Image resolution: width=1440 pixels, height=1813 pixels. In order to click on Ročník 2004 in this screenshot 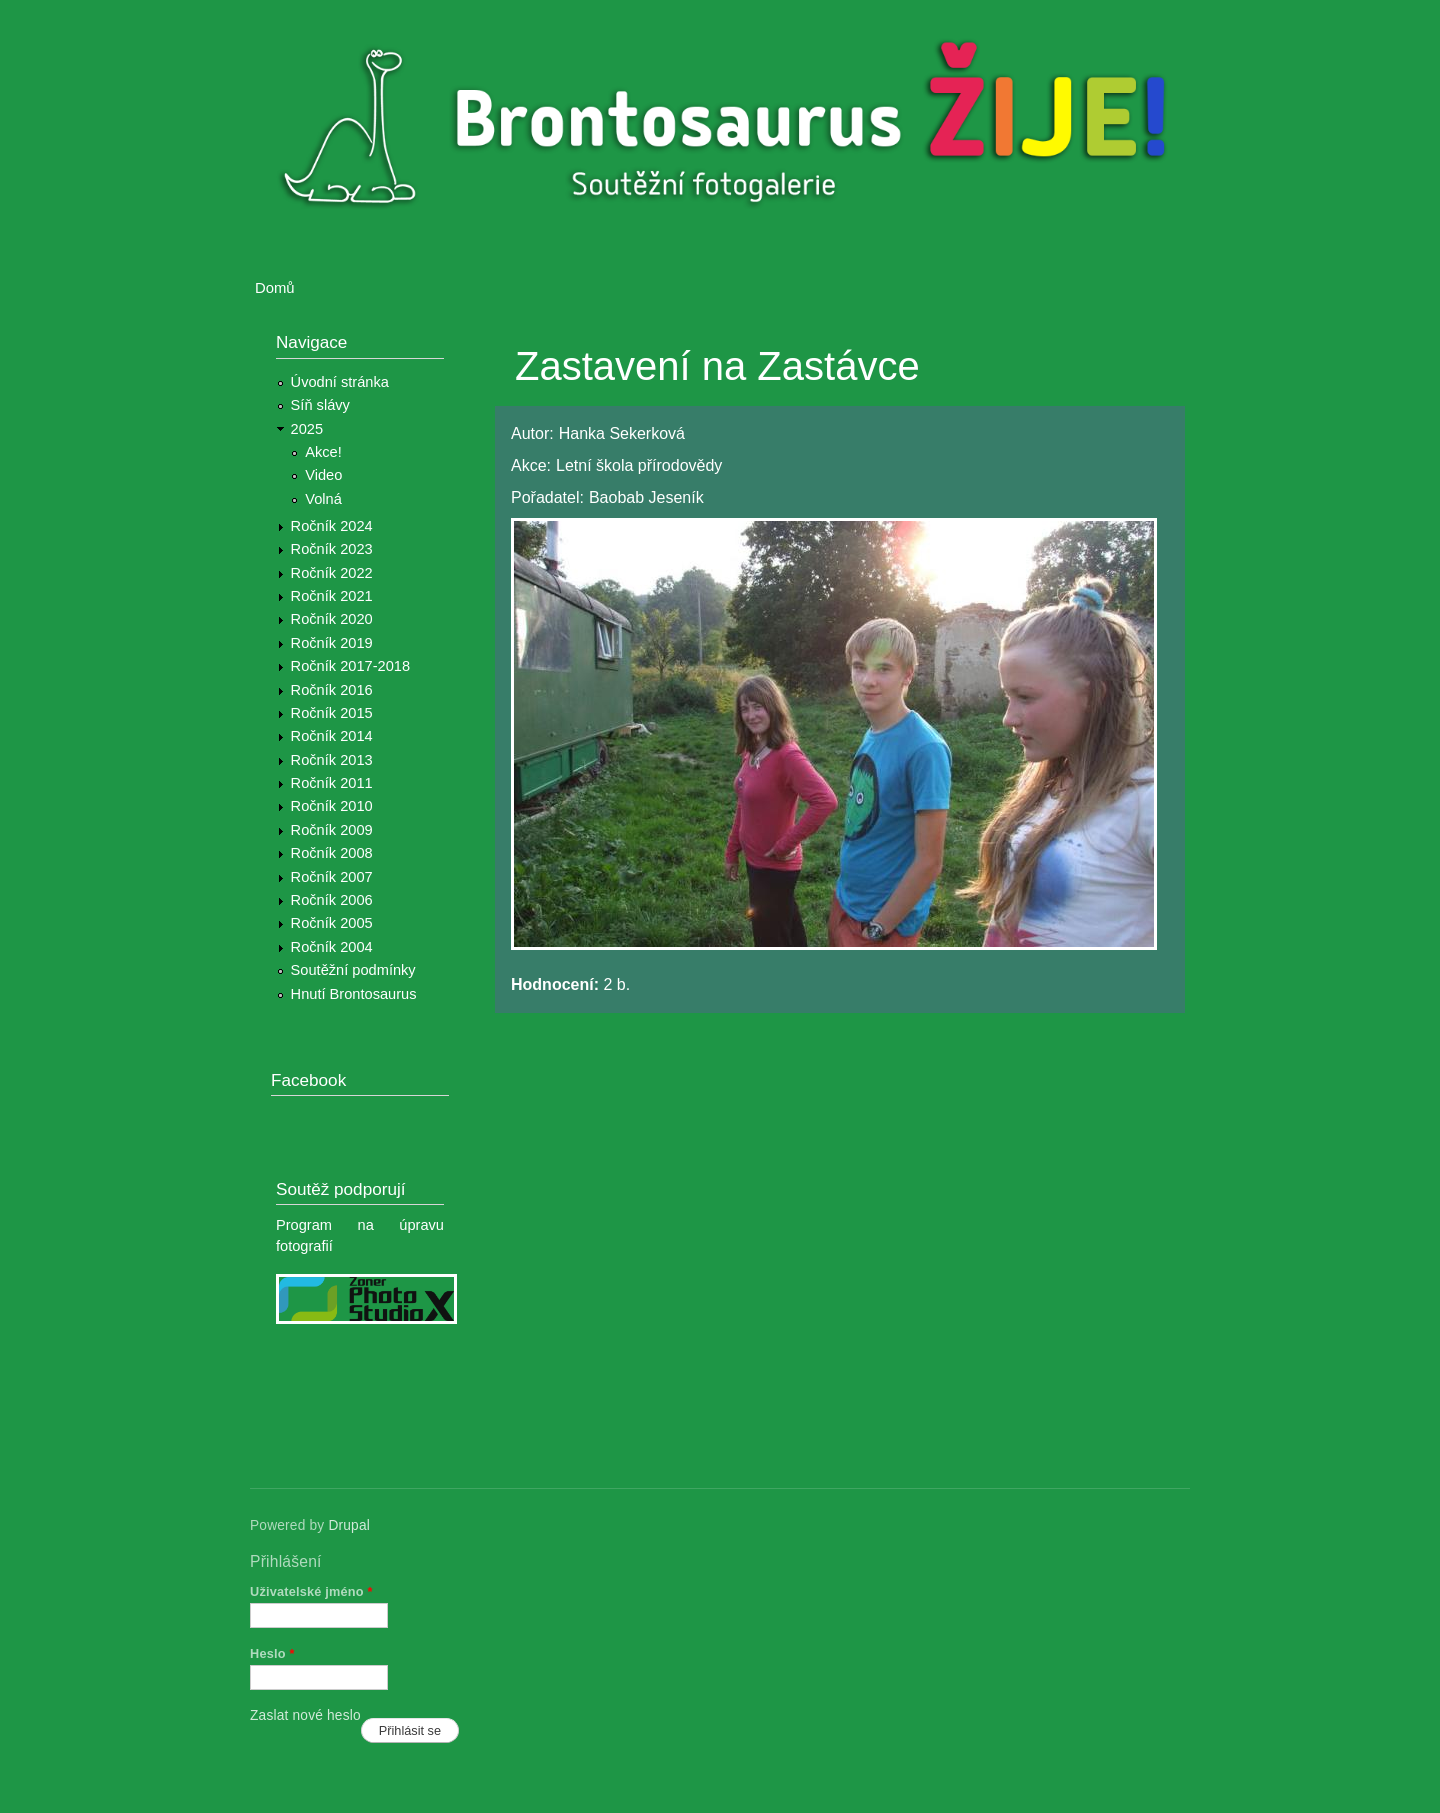, I will do `click(332, 947)`.